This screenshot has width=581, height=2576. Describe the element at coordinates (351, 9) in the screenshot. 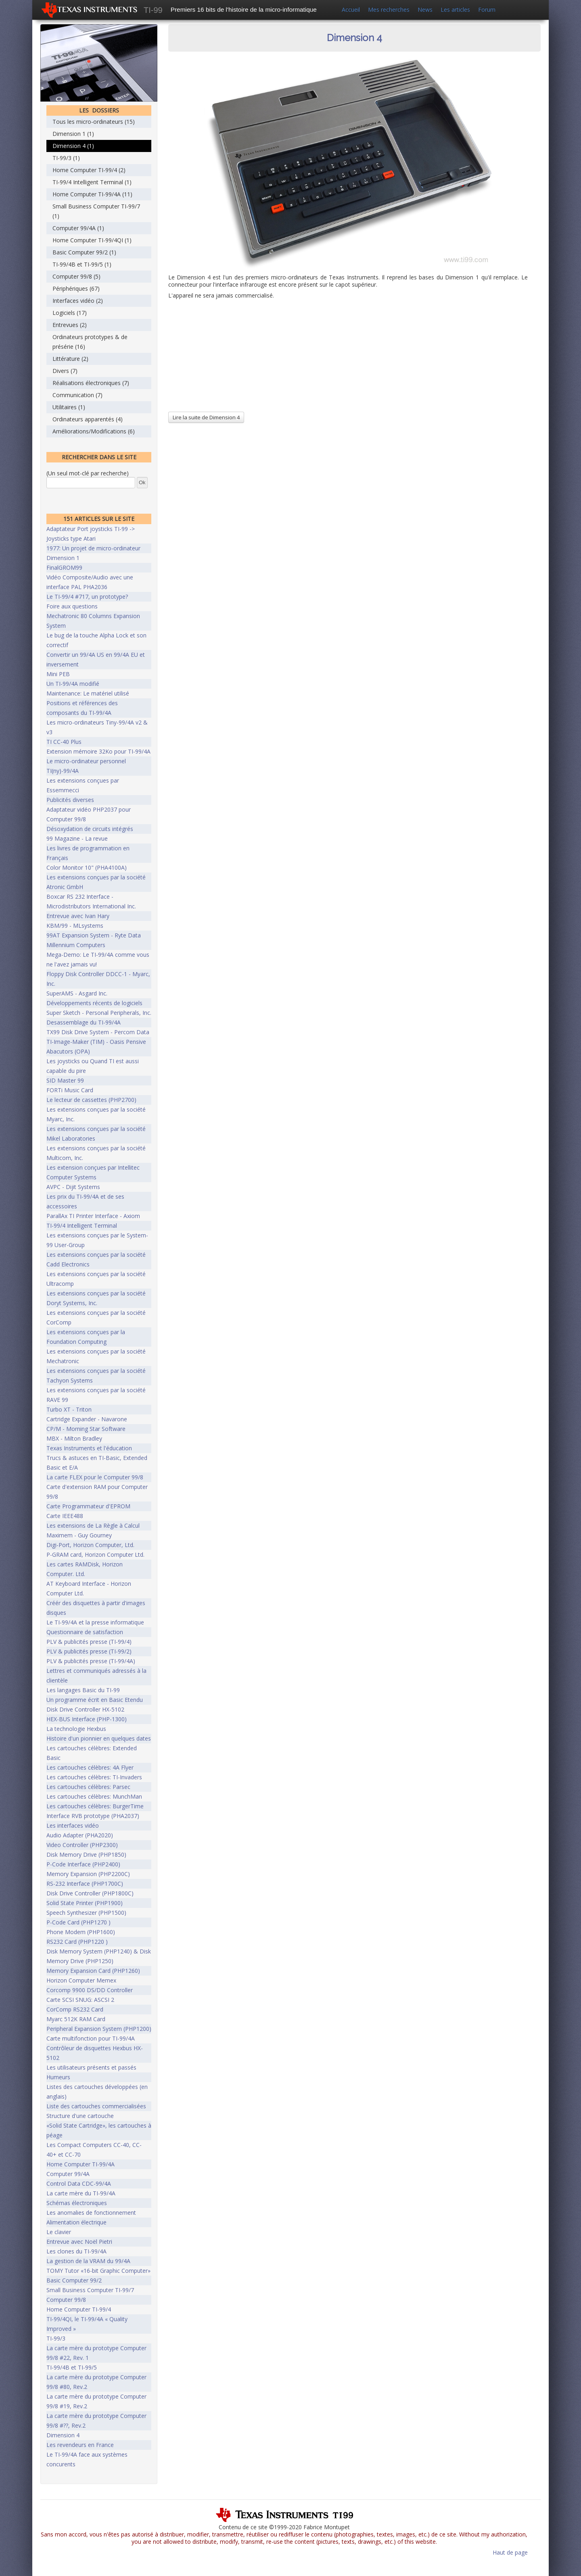

I see `Accueil` at that location.